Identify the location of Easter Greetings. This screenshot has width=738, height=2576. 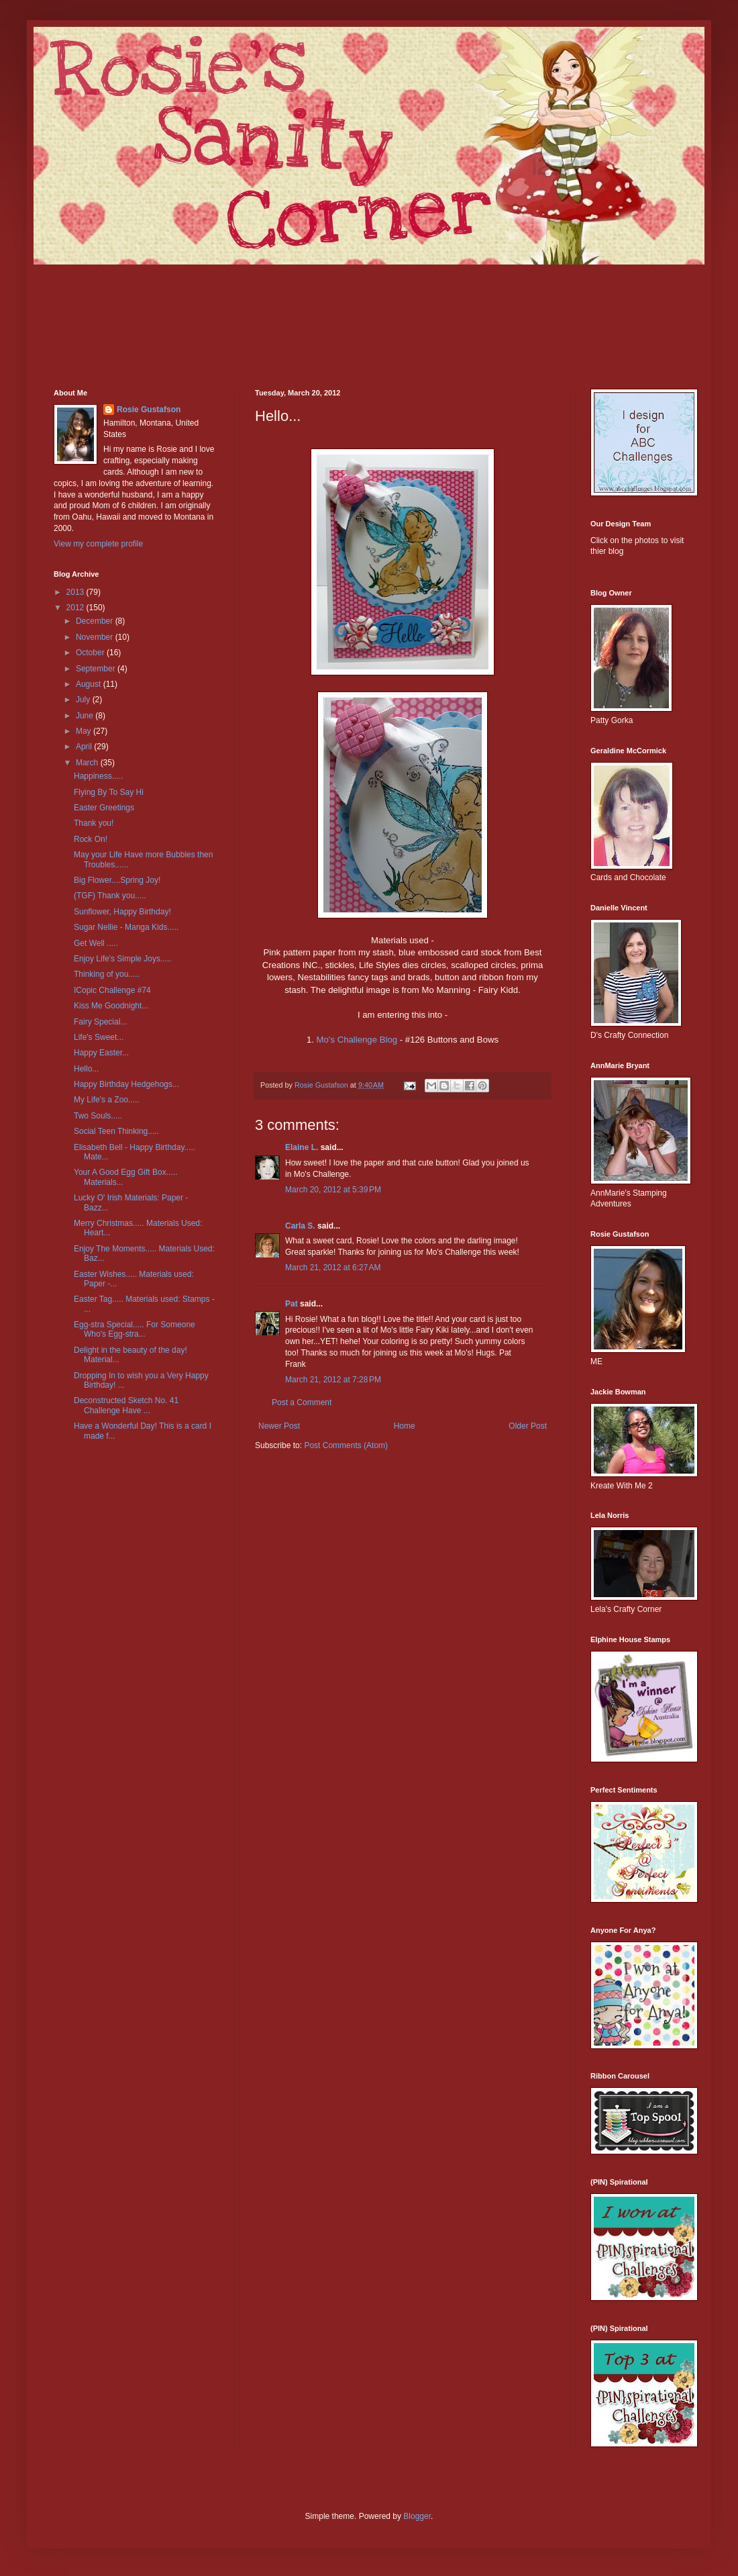
(104, 807).